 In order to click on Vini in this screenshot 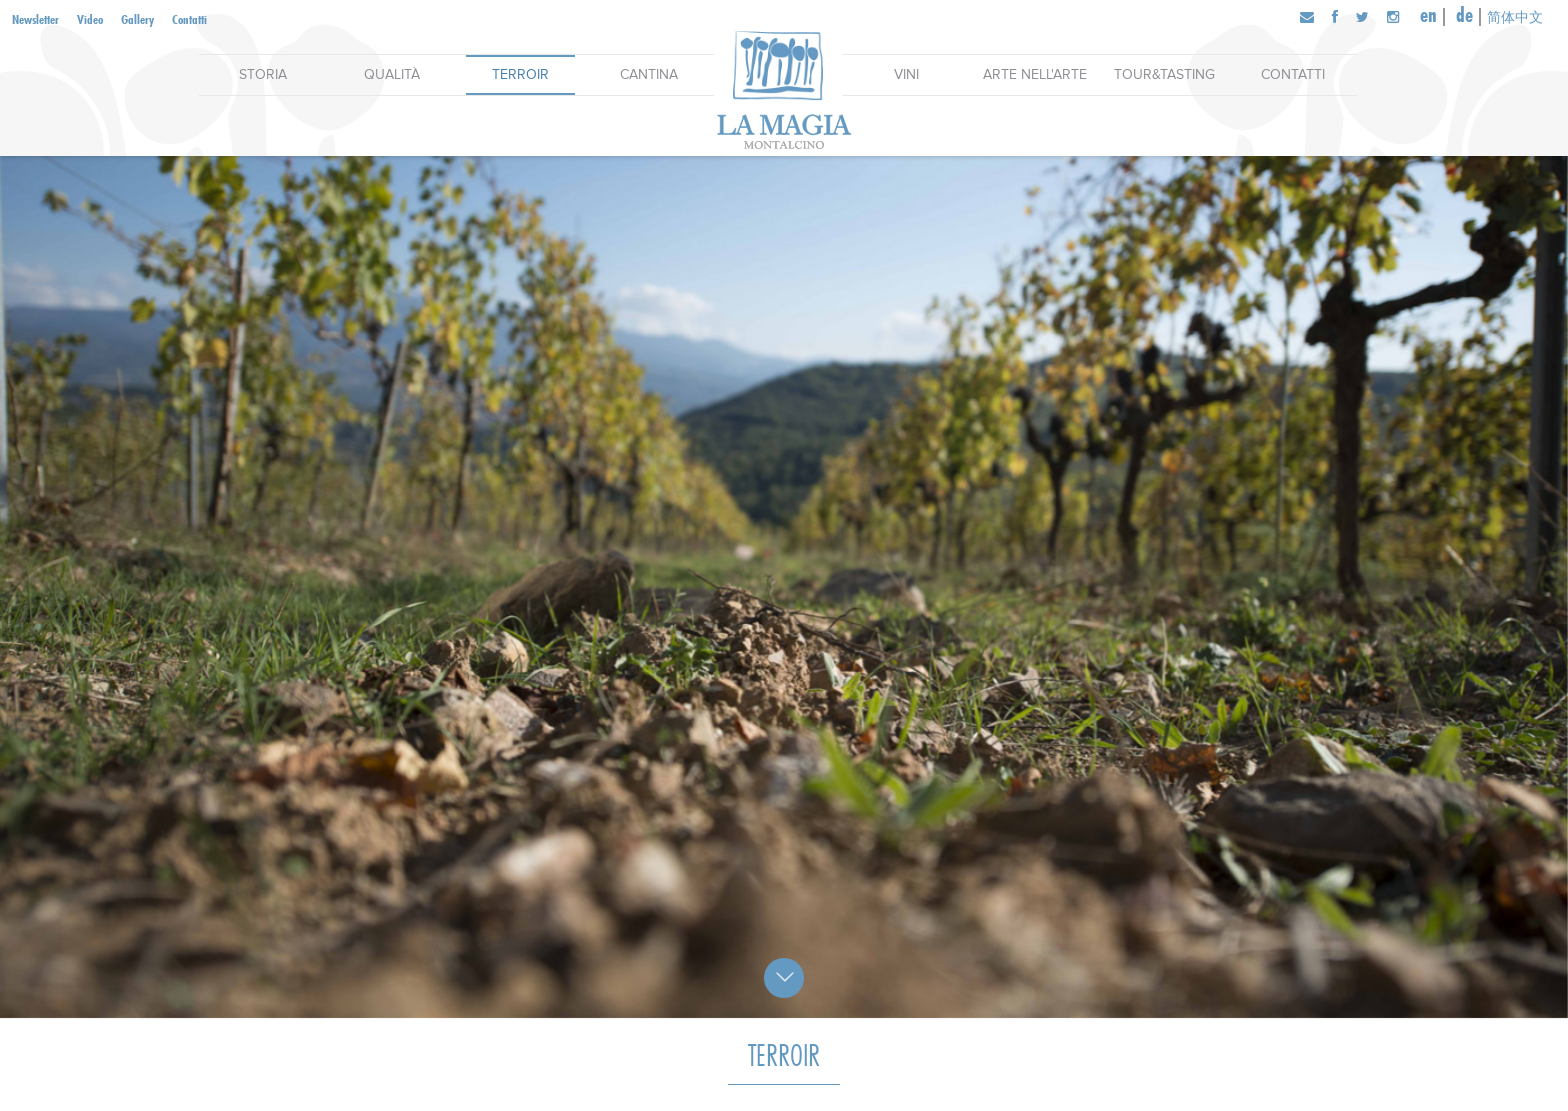, I will do `click(906, 74)`.